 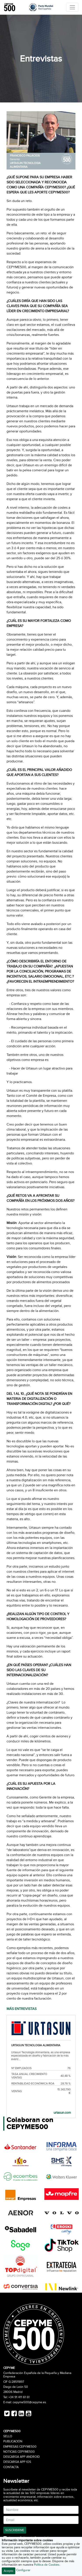 What do you see at coordinates (11, 2467) in the screenshot?
I see `Contacta` at bounding box center [11, 2467].